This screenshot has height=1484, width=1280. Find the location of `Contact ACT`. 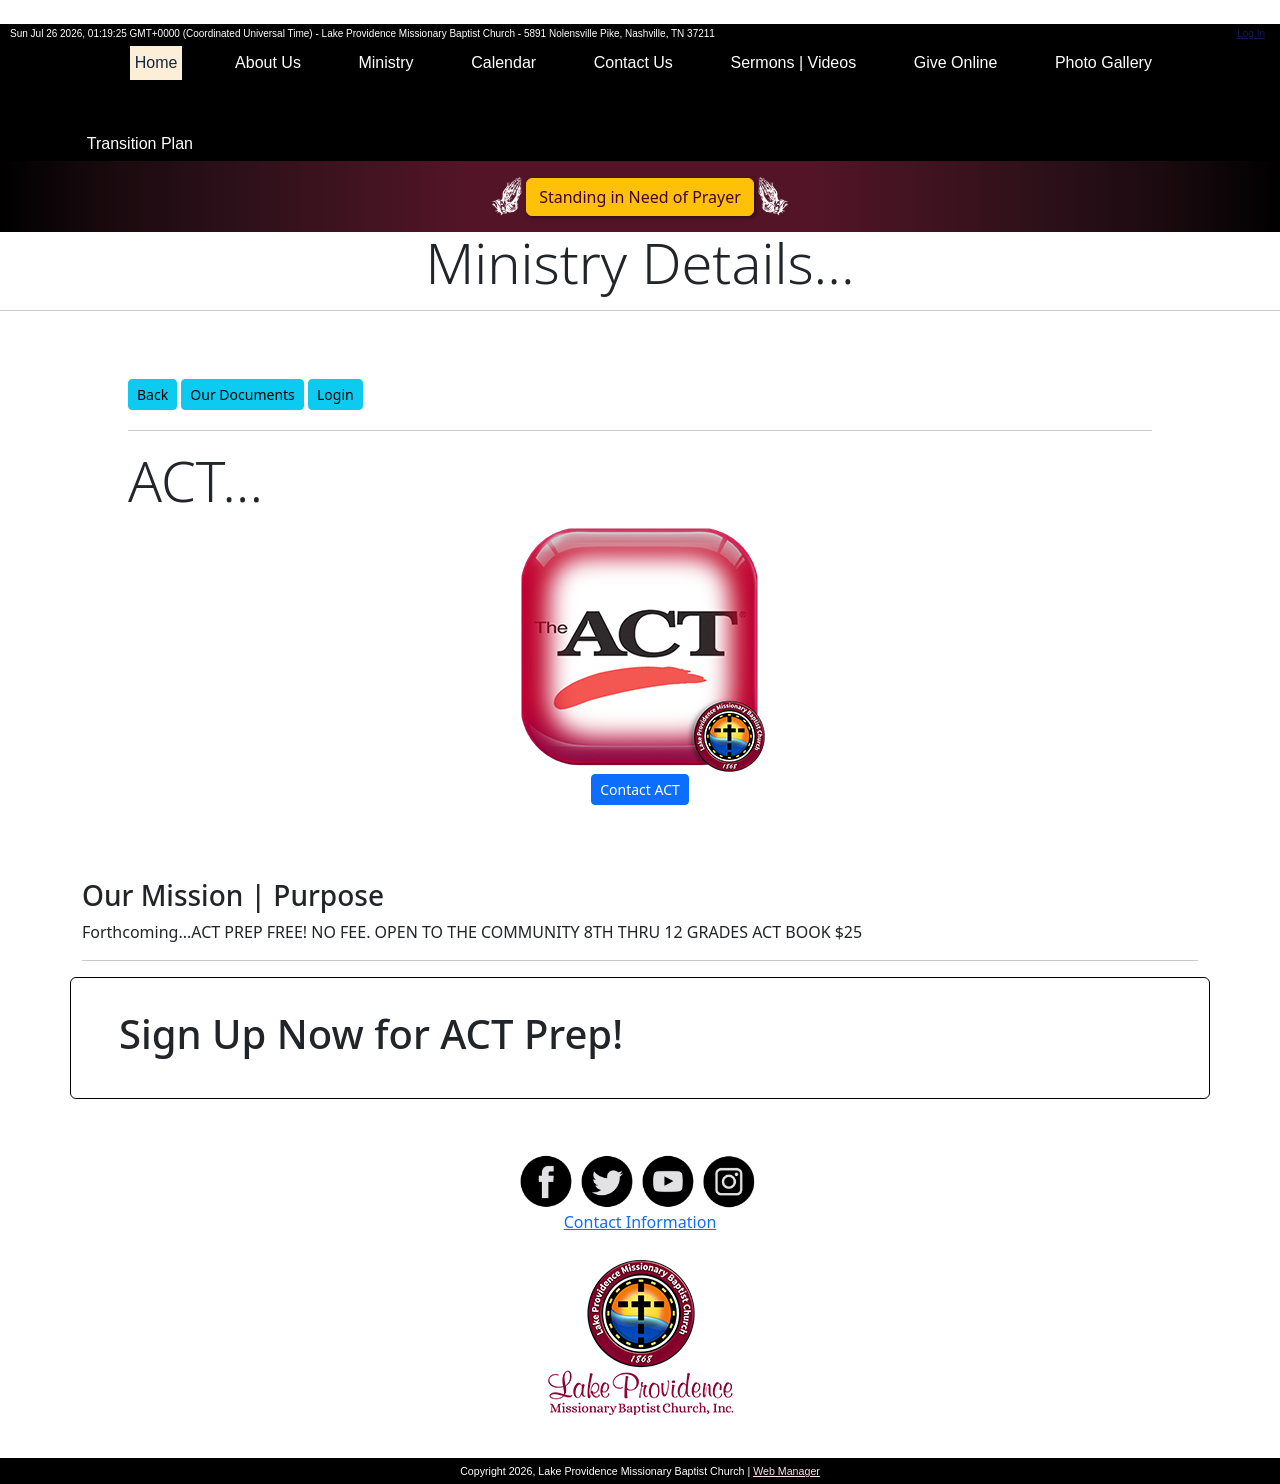

Contact ACT is located at coordinates (640, 789).